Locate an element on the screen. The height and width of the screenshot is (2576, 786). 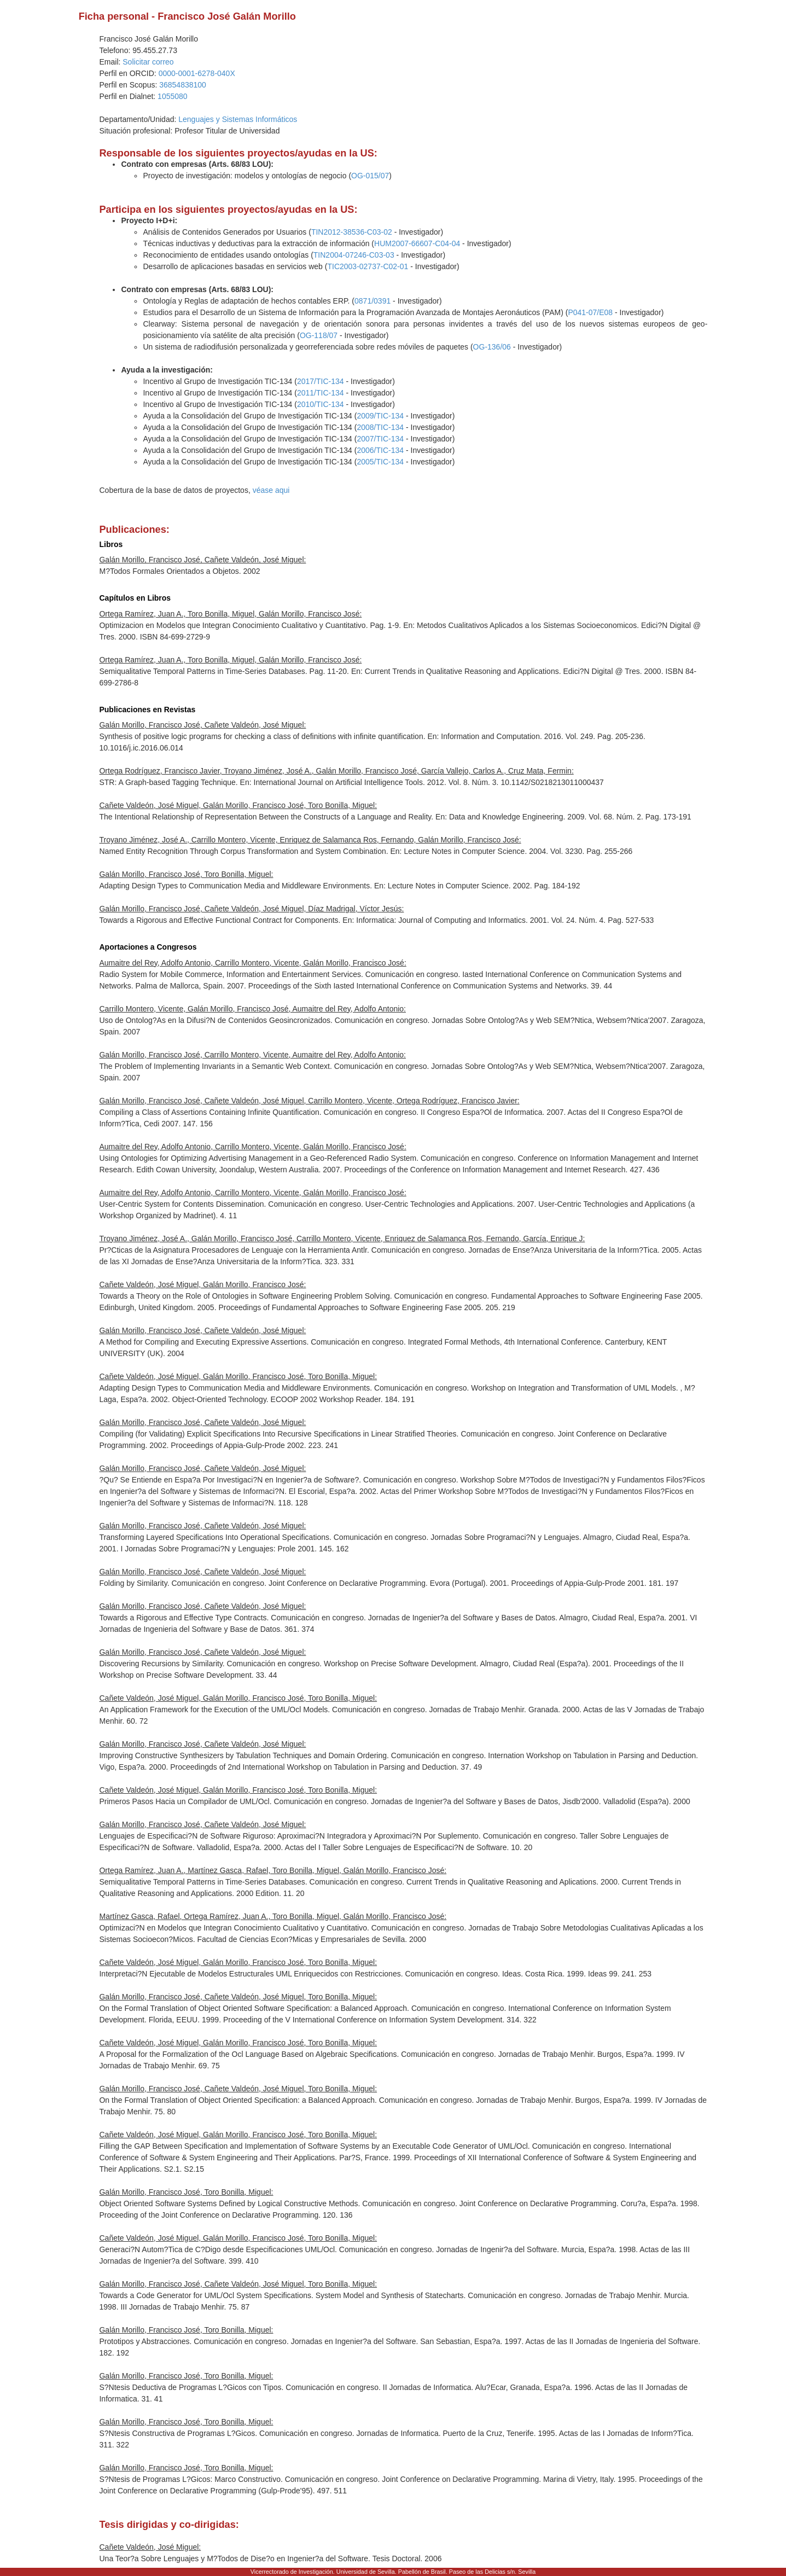
P041-07/E08 is located at coordinates (590, 312).